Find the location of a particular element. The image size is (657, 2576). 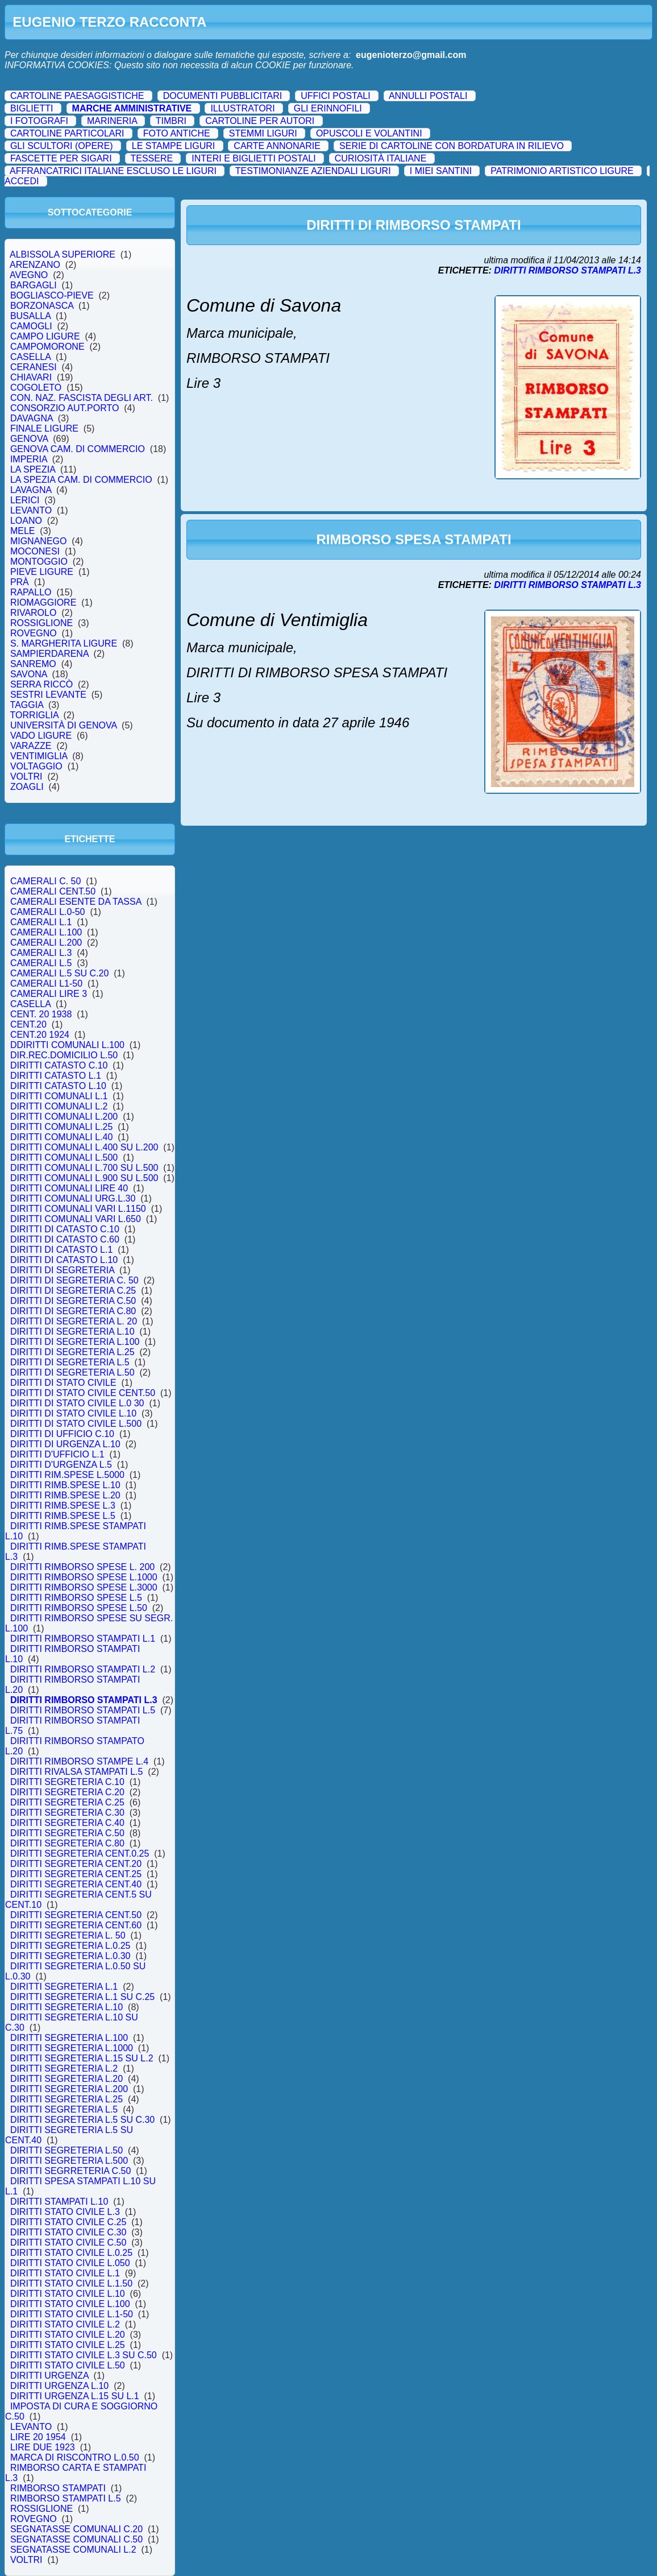

MIGNANEGO is located at coordinates (38, 541).